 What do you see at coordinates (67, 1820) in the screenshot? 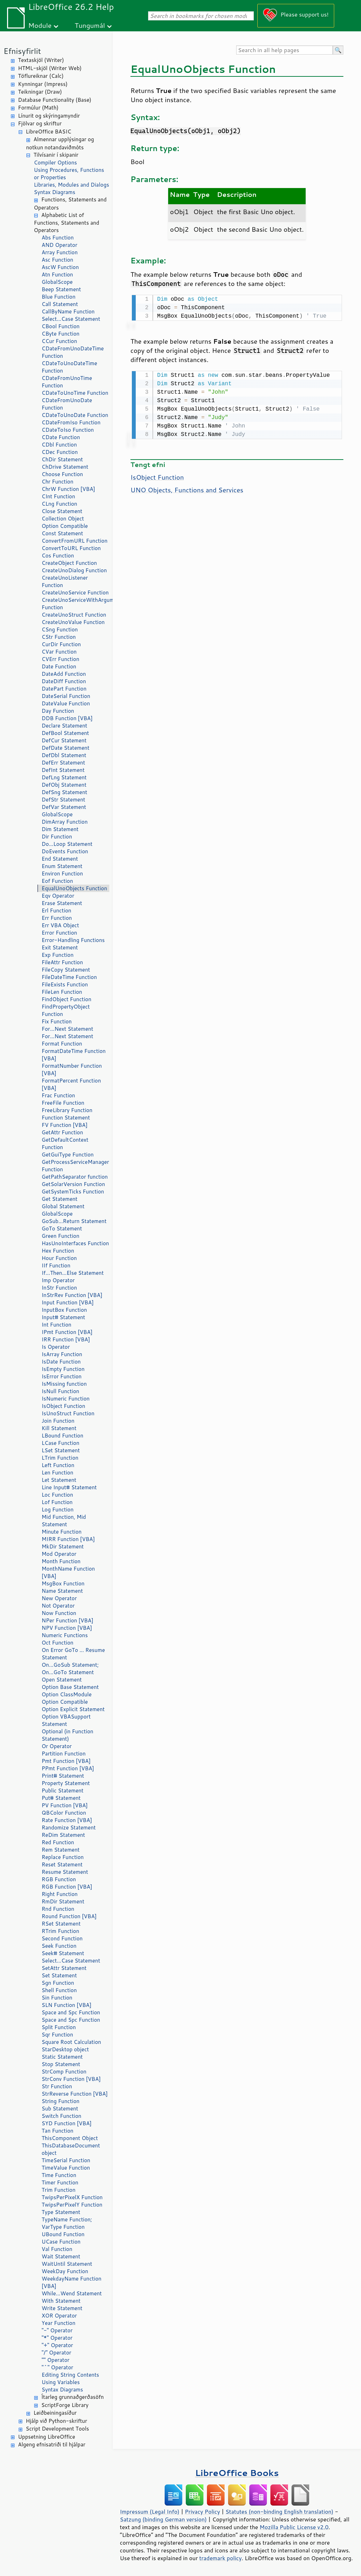
I see `Rate Function [VBA]` at bounding box center [67, 1820].